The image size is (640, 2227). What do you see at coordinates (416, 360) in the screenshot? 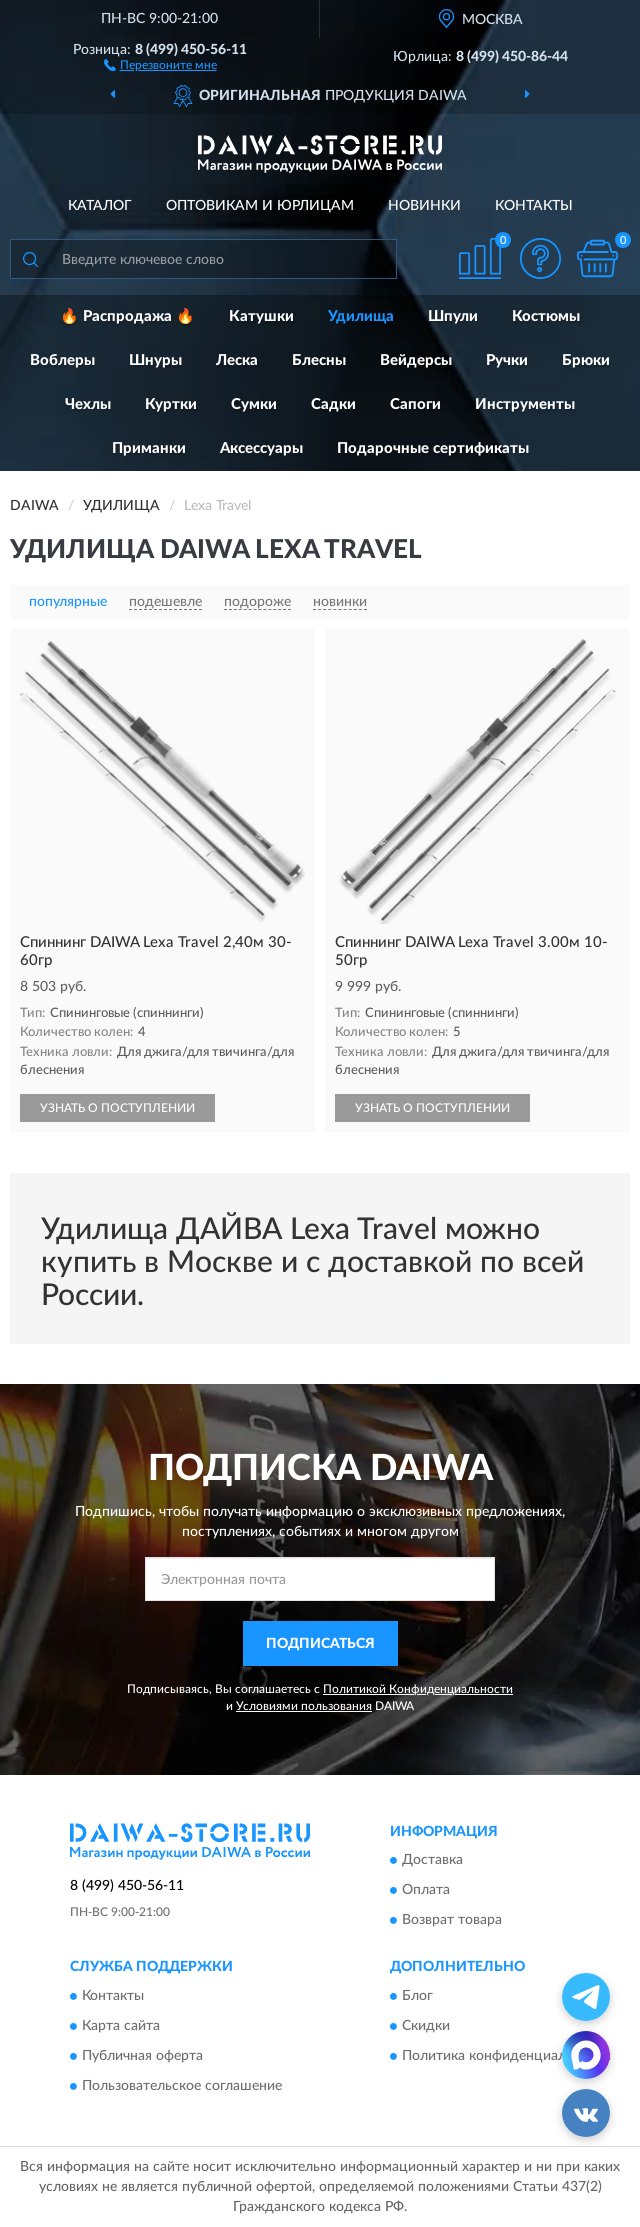
I see `Вейдерсы` at bounding box center [416, 360].